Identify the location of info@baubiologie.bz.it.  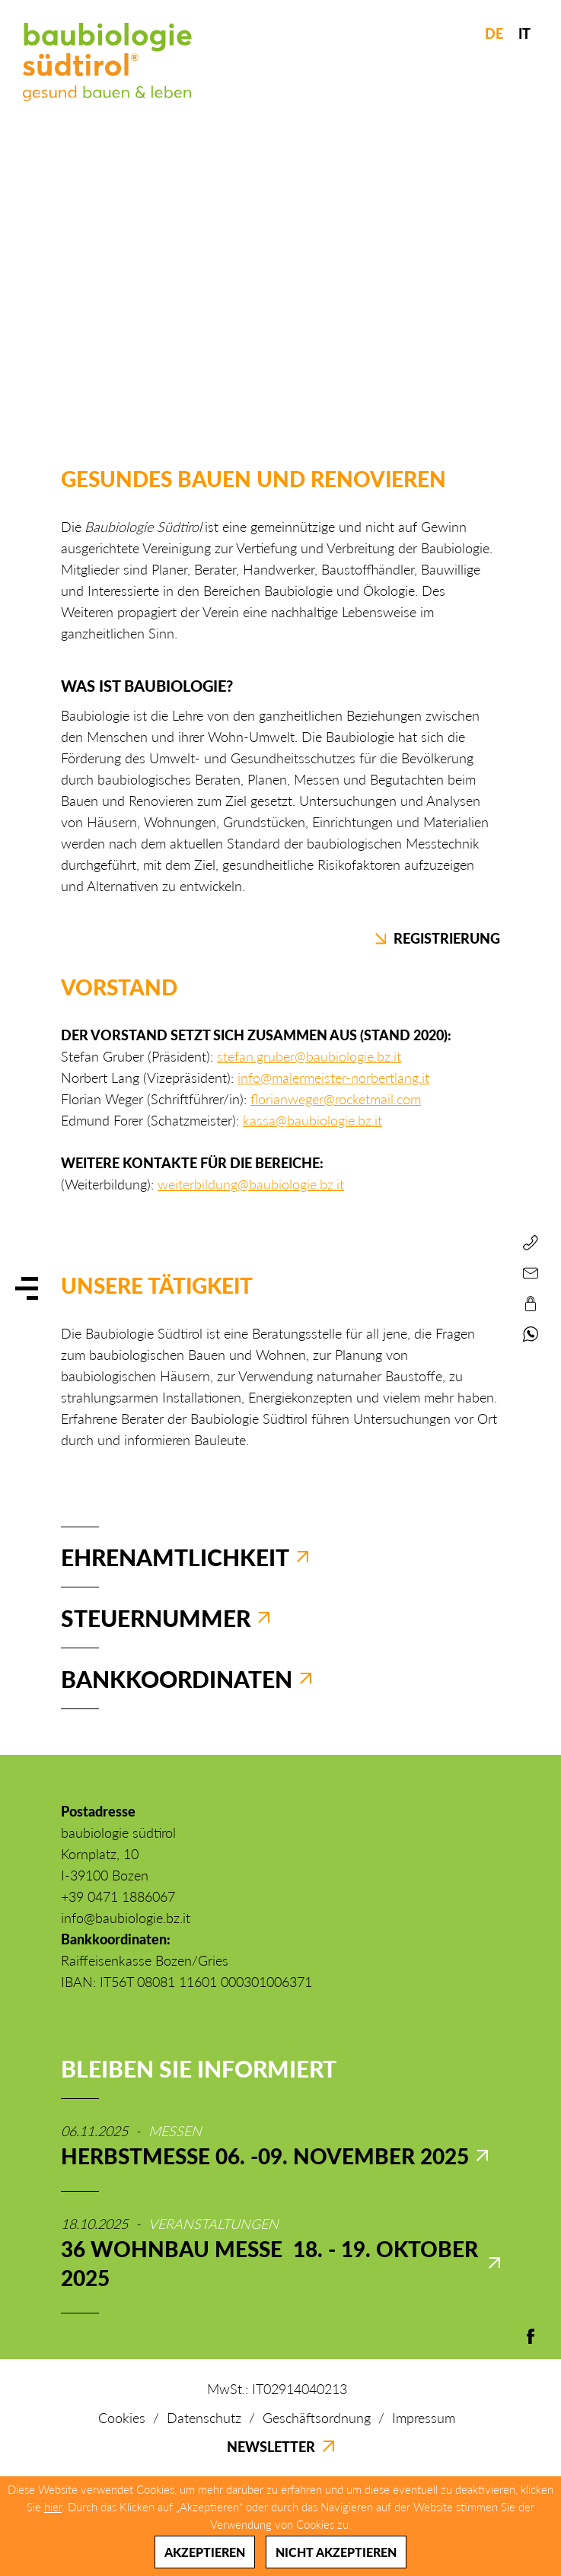
(125, 1917).